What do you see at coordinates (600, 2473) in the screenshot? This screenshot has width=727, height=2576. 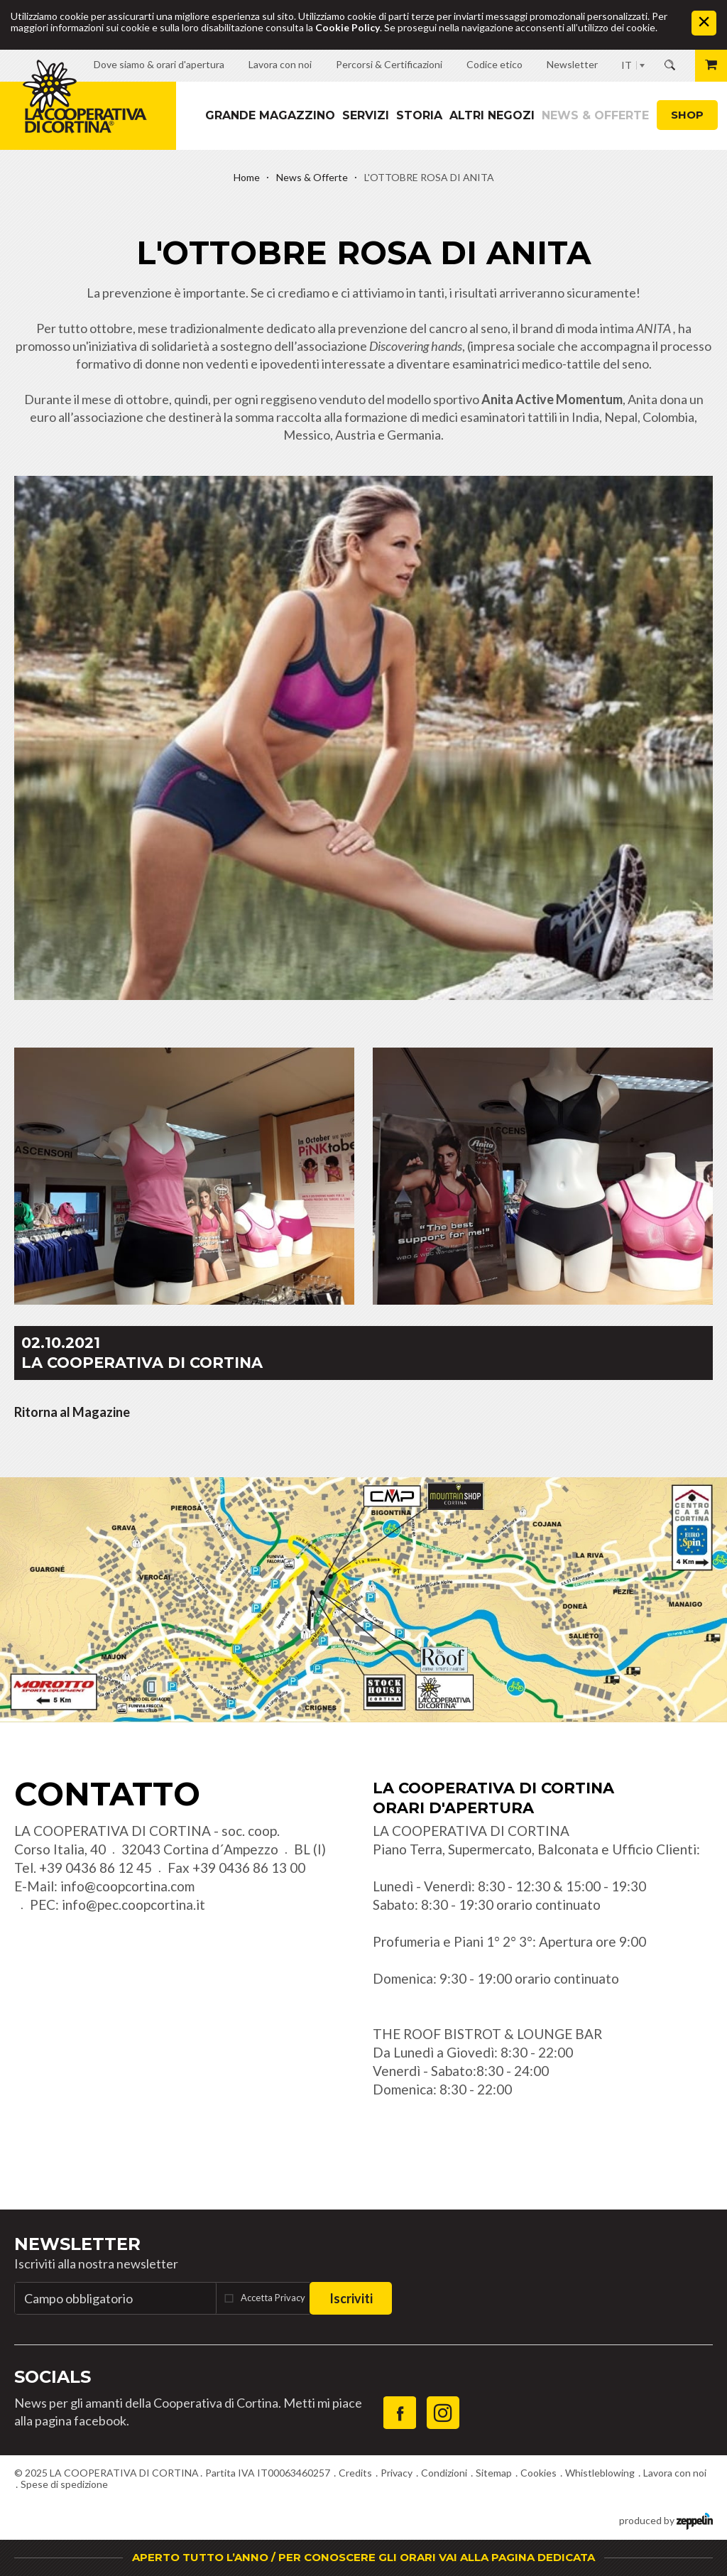 I see `Whistleblowing` at bounding box center [600, 2473].